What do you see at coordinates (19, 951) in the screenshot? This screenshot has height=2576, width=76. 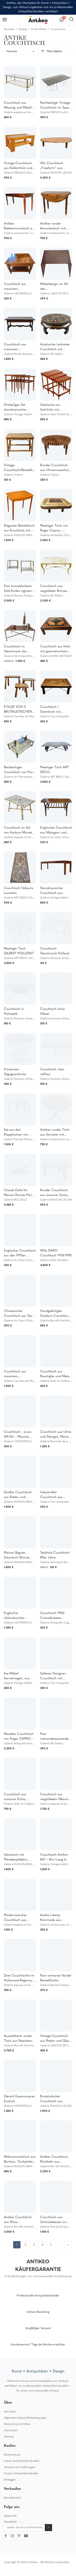 I see `Niedriger Tisch GILBERT POILLERAT` at bounding box center [19, 951].